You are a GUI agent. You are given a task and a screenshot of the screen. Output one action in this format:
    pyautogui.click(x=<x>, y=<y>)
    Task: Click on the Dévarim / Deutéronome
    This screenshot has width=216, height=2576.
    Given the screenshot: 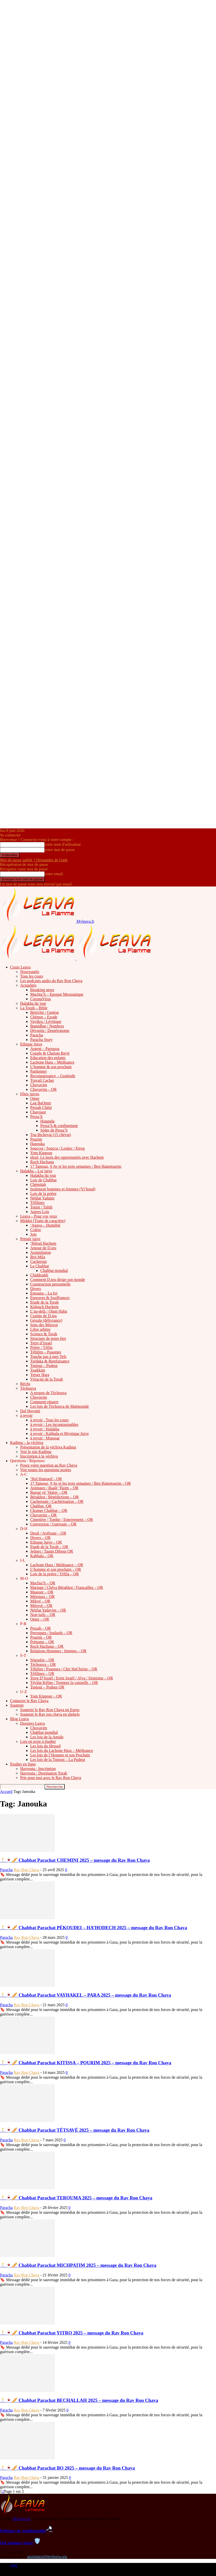 What is the action you would take?
    pyautogui.click(x=49, y=1030)
    